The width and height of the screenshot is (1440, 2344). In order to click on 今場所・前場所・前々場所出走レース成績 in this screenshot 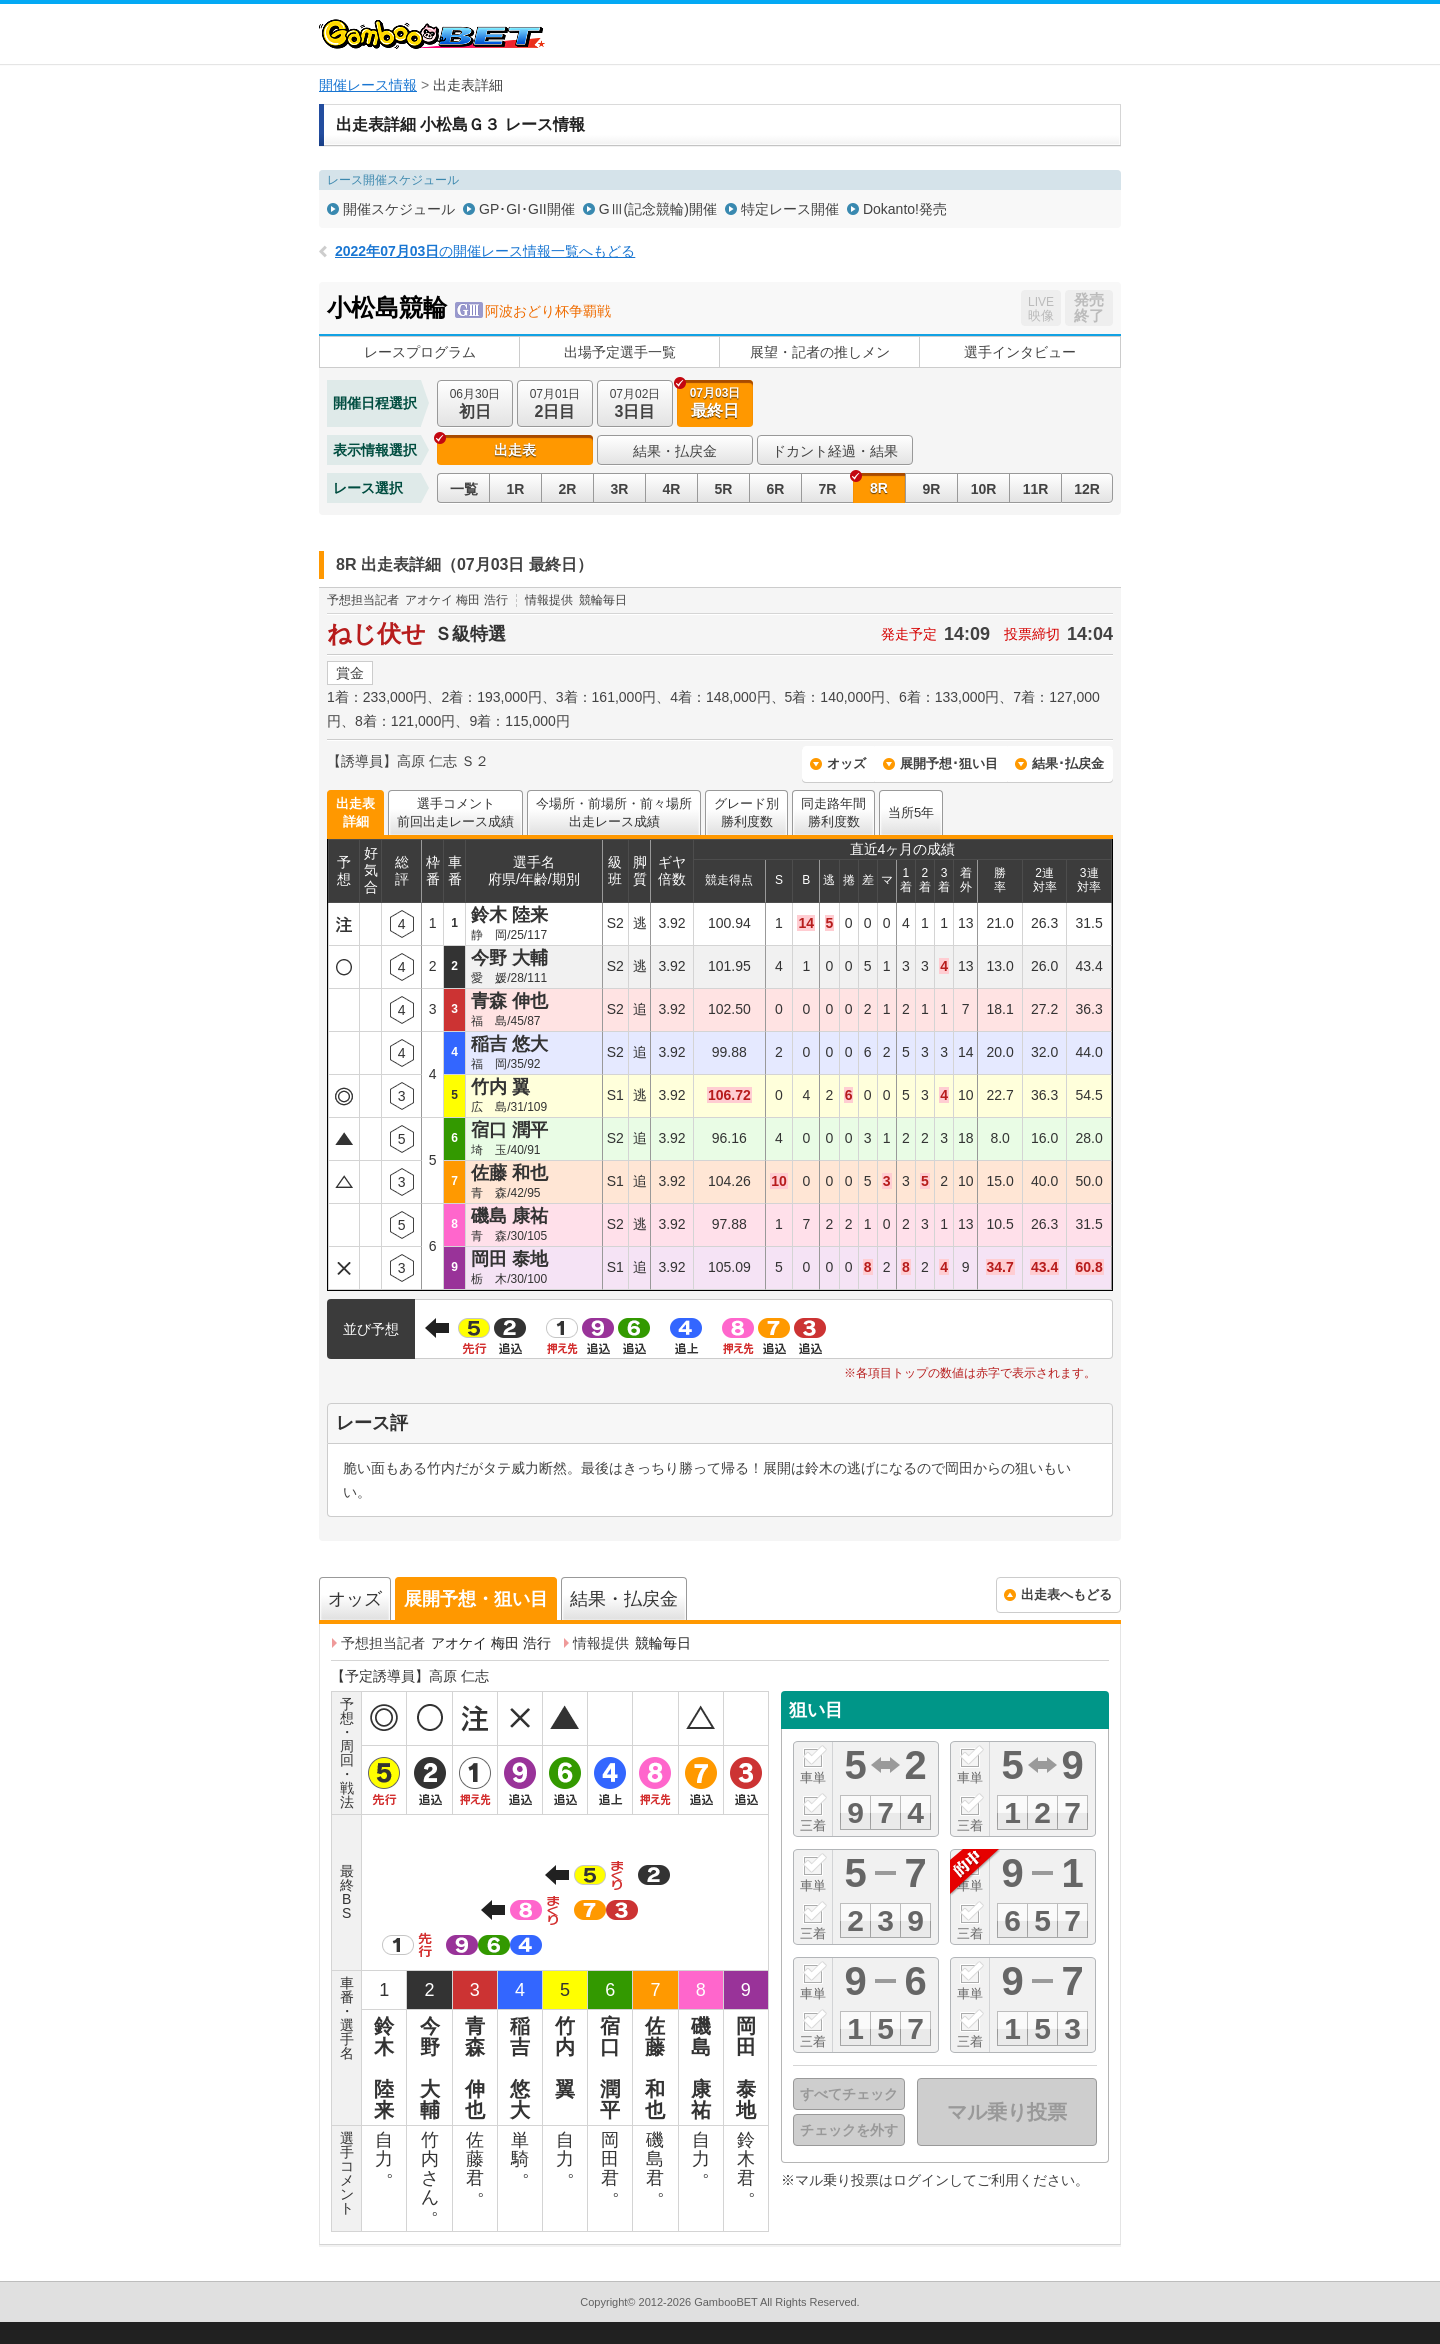, I will do `click(614, 812)`.